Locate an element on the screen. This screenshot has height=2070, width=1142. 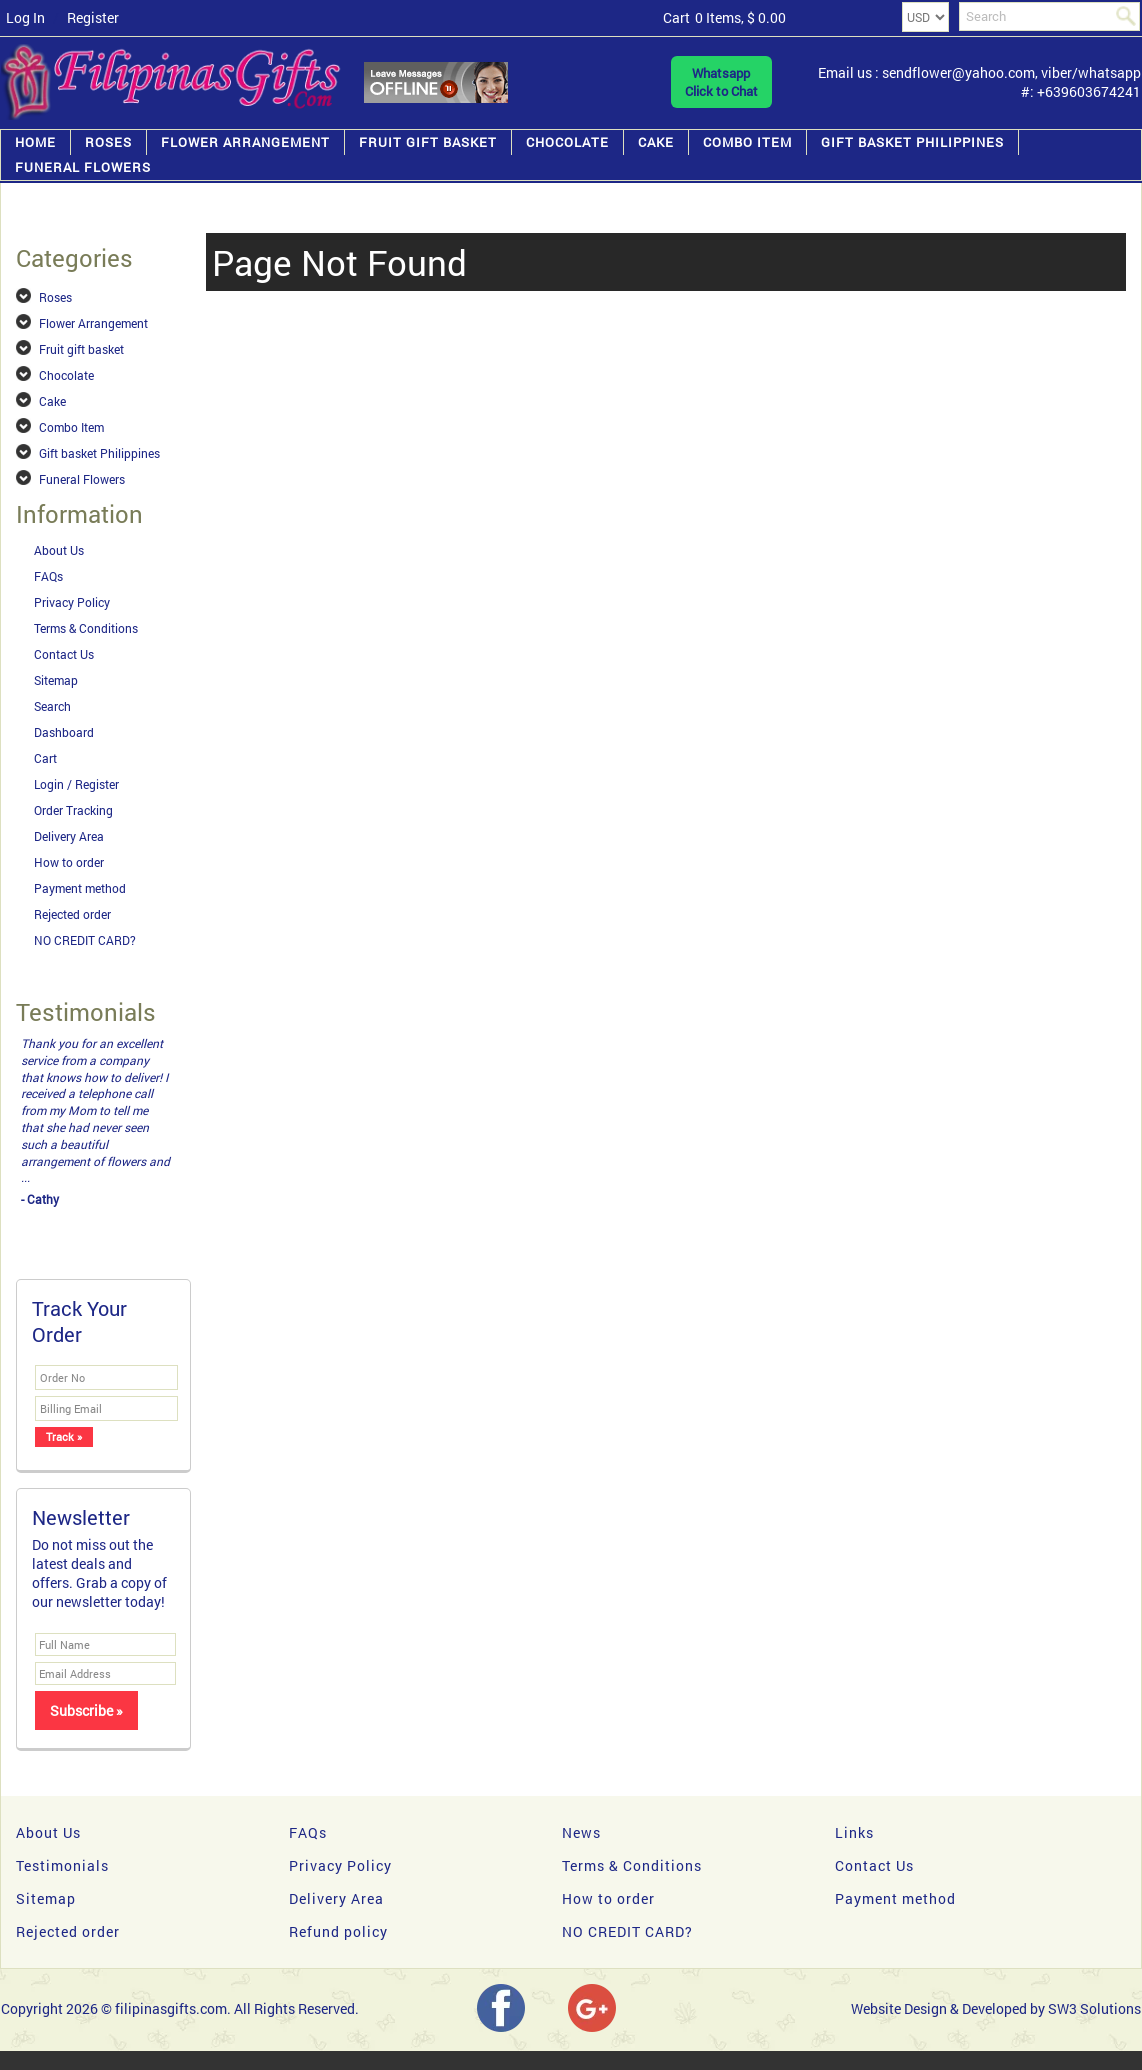
Terms & Conditions is located at coordinates (86, 628).